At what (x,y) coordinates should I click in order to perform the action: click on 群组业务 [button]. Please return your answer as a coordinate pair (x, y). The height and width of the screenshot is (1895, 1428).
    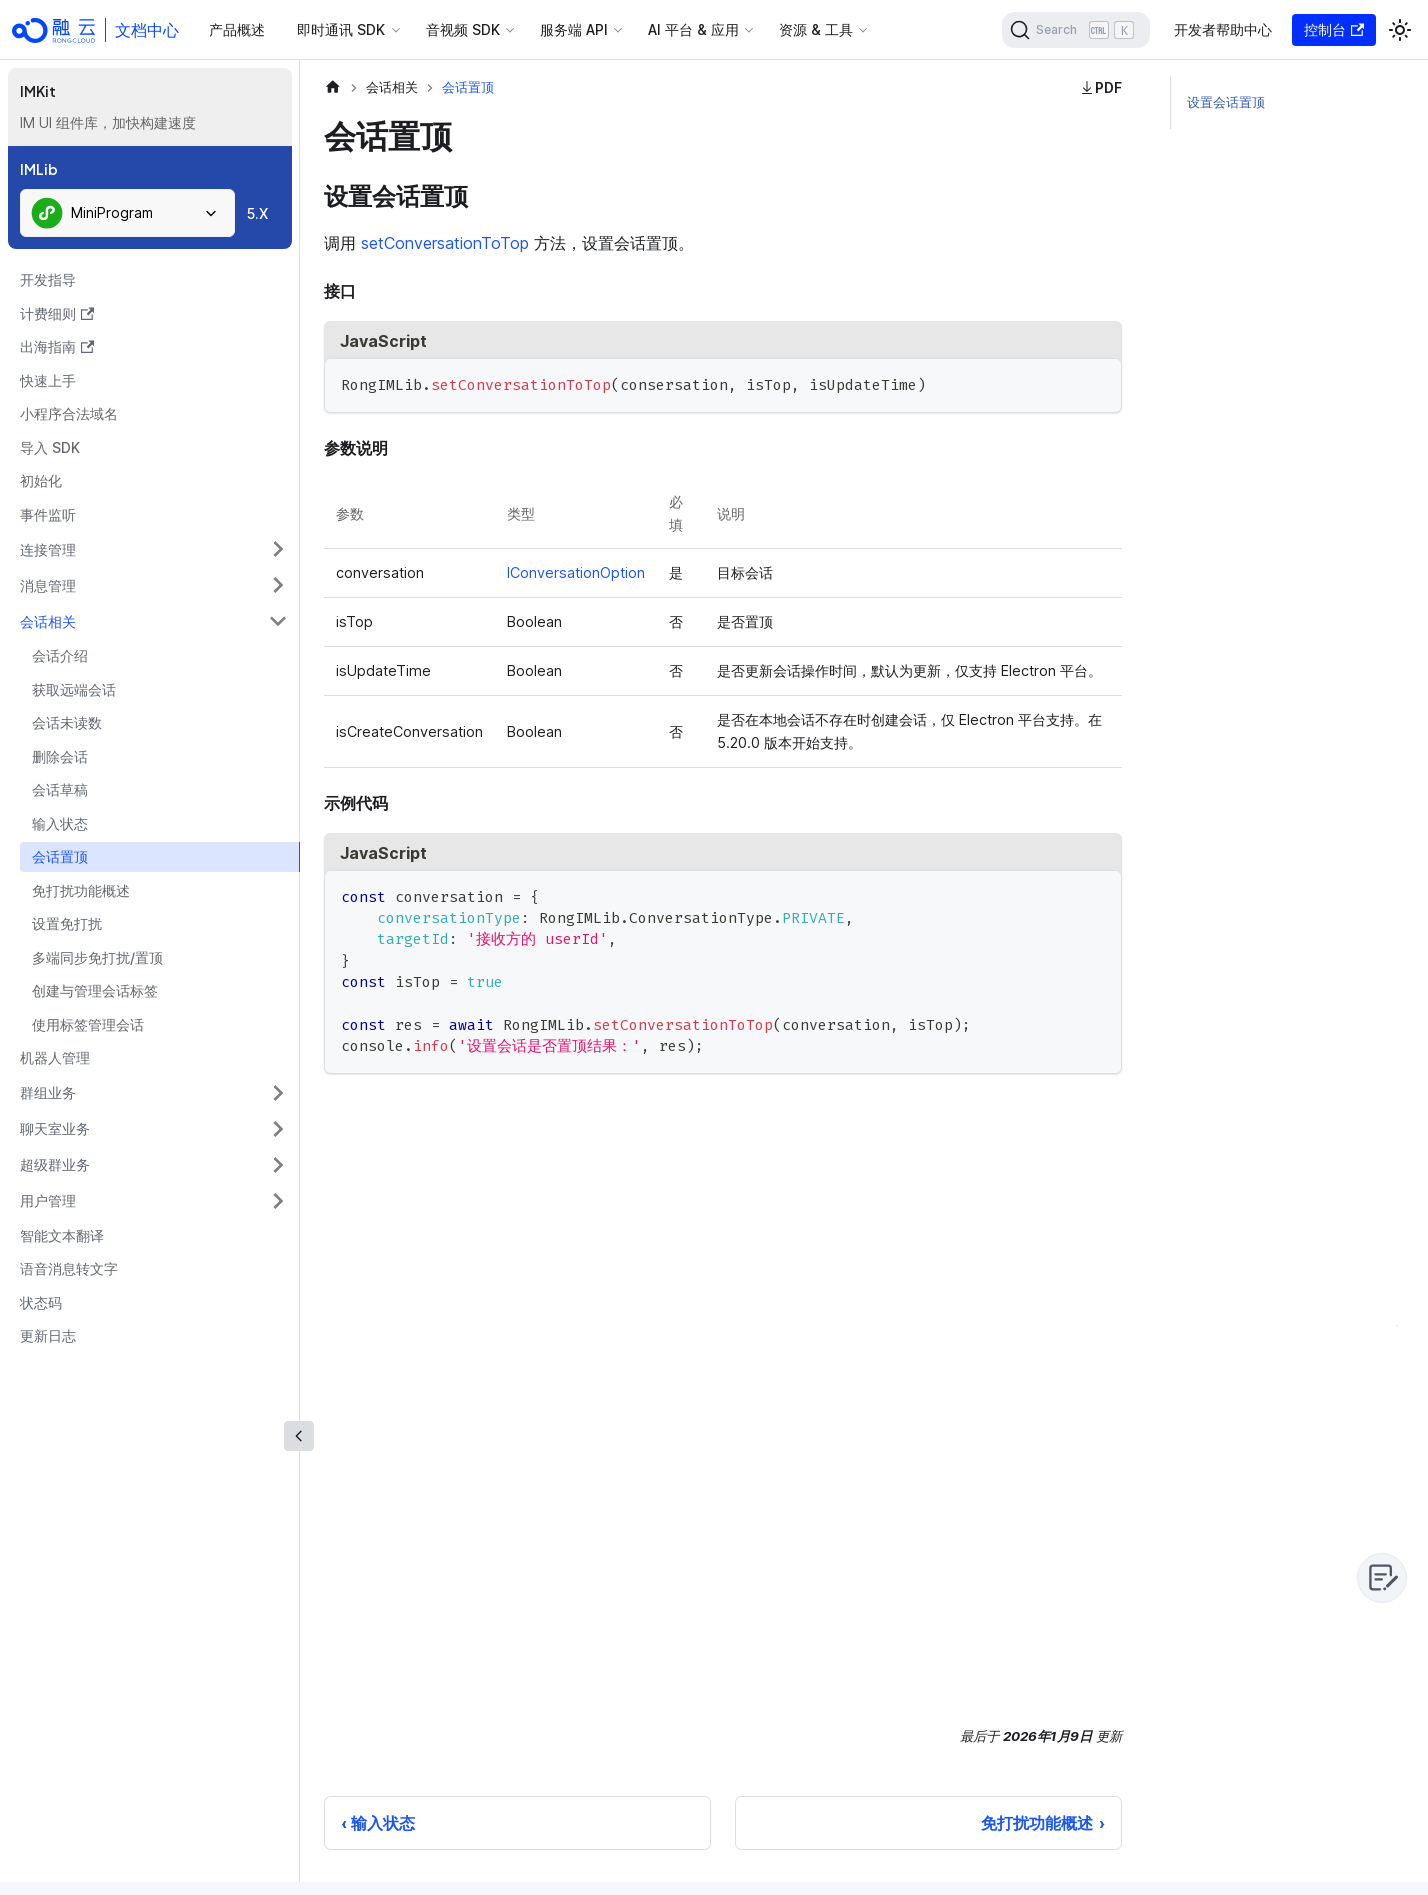
    Looking at the image, I should click on (48, 1092).